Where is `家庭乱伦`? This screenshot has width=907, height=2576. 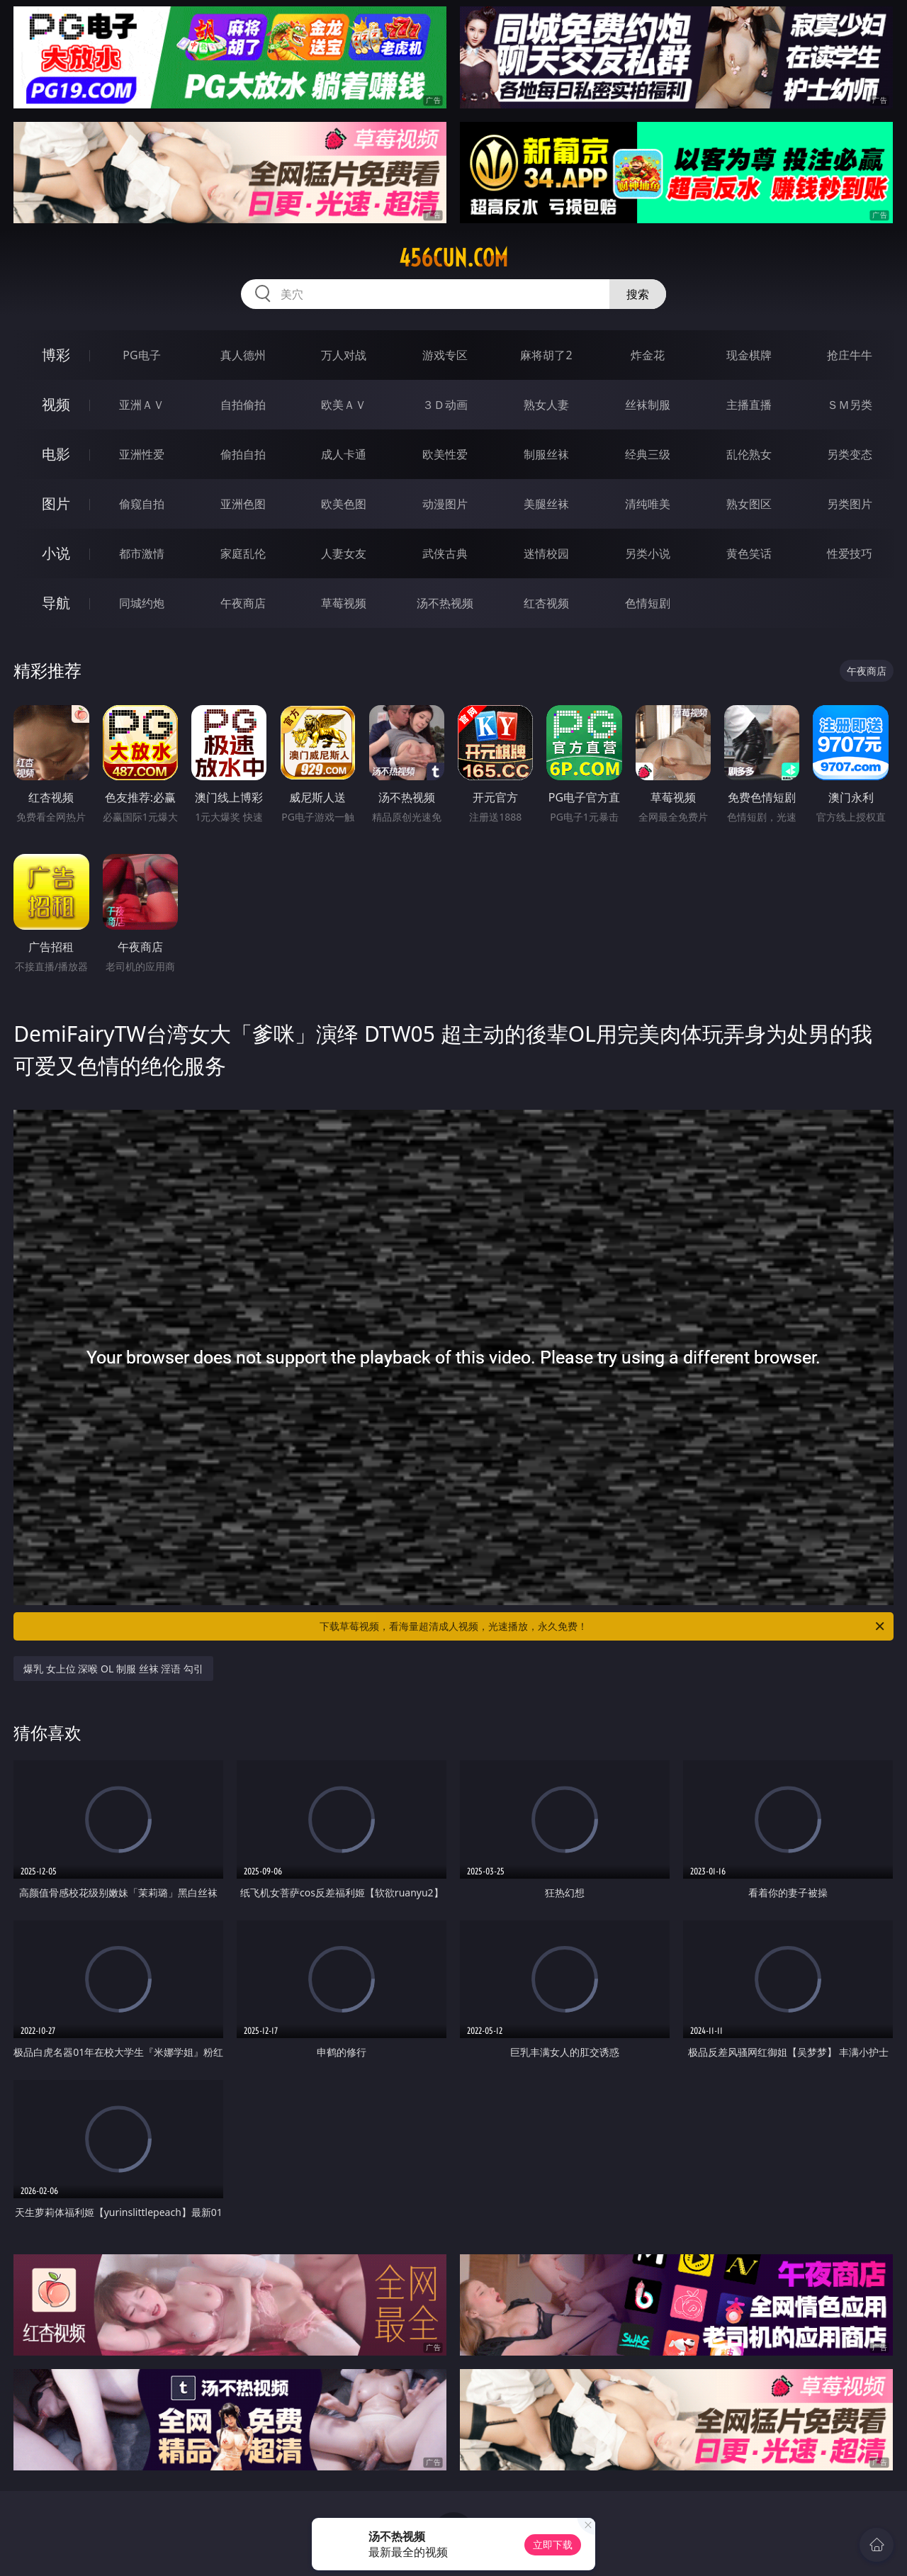
家庭乱伦 is located at coordinates (243, 553).